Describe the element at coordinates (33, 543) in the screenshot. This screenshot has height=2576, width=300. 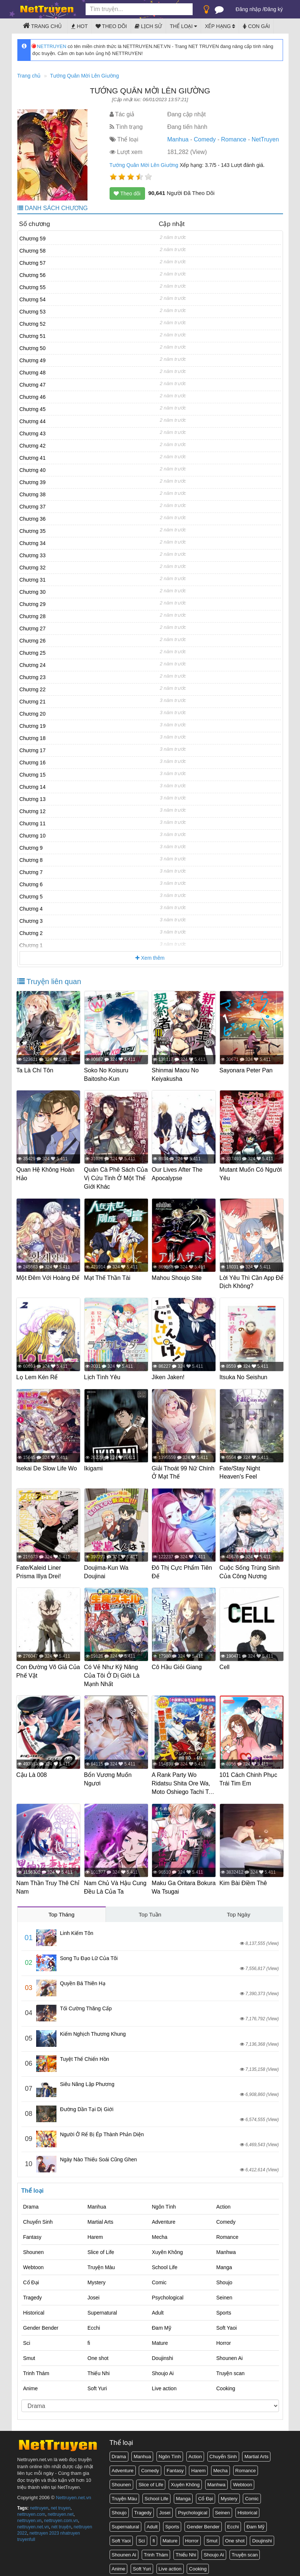
I see `Chương 34` at that location.